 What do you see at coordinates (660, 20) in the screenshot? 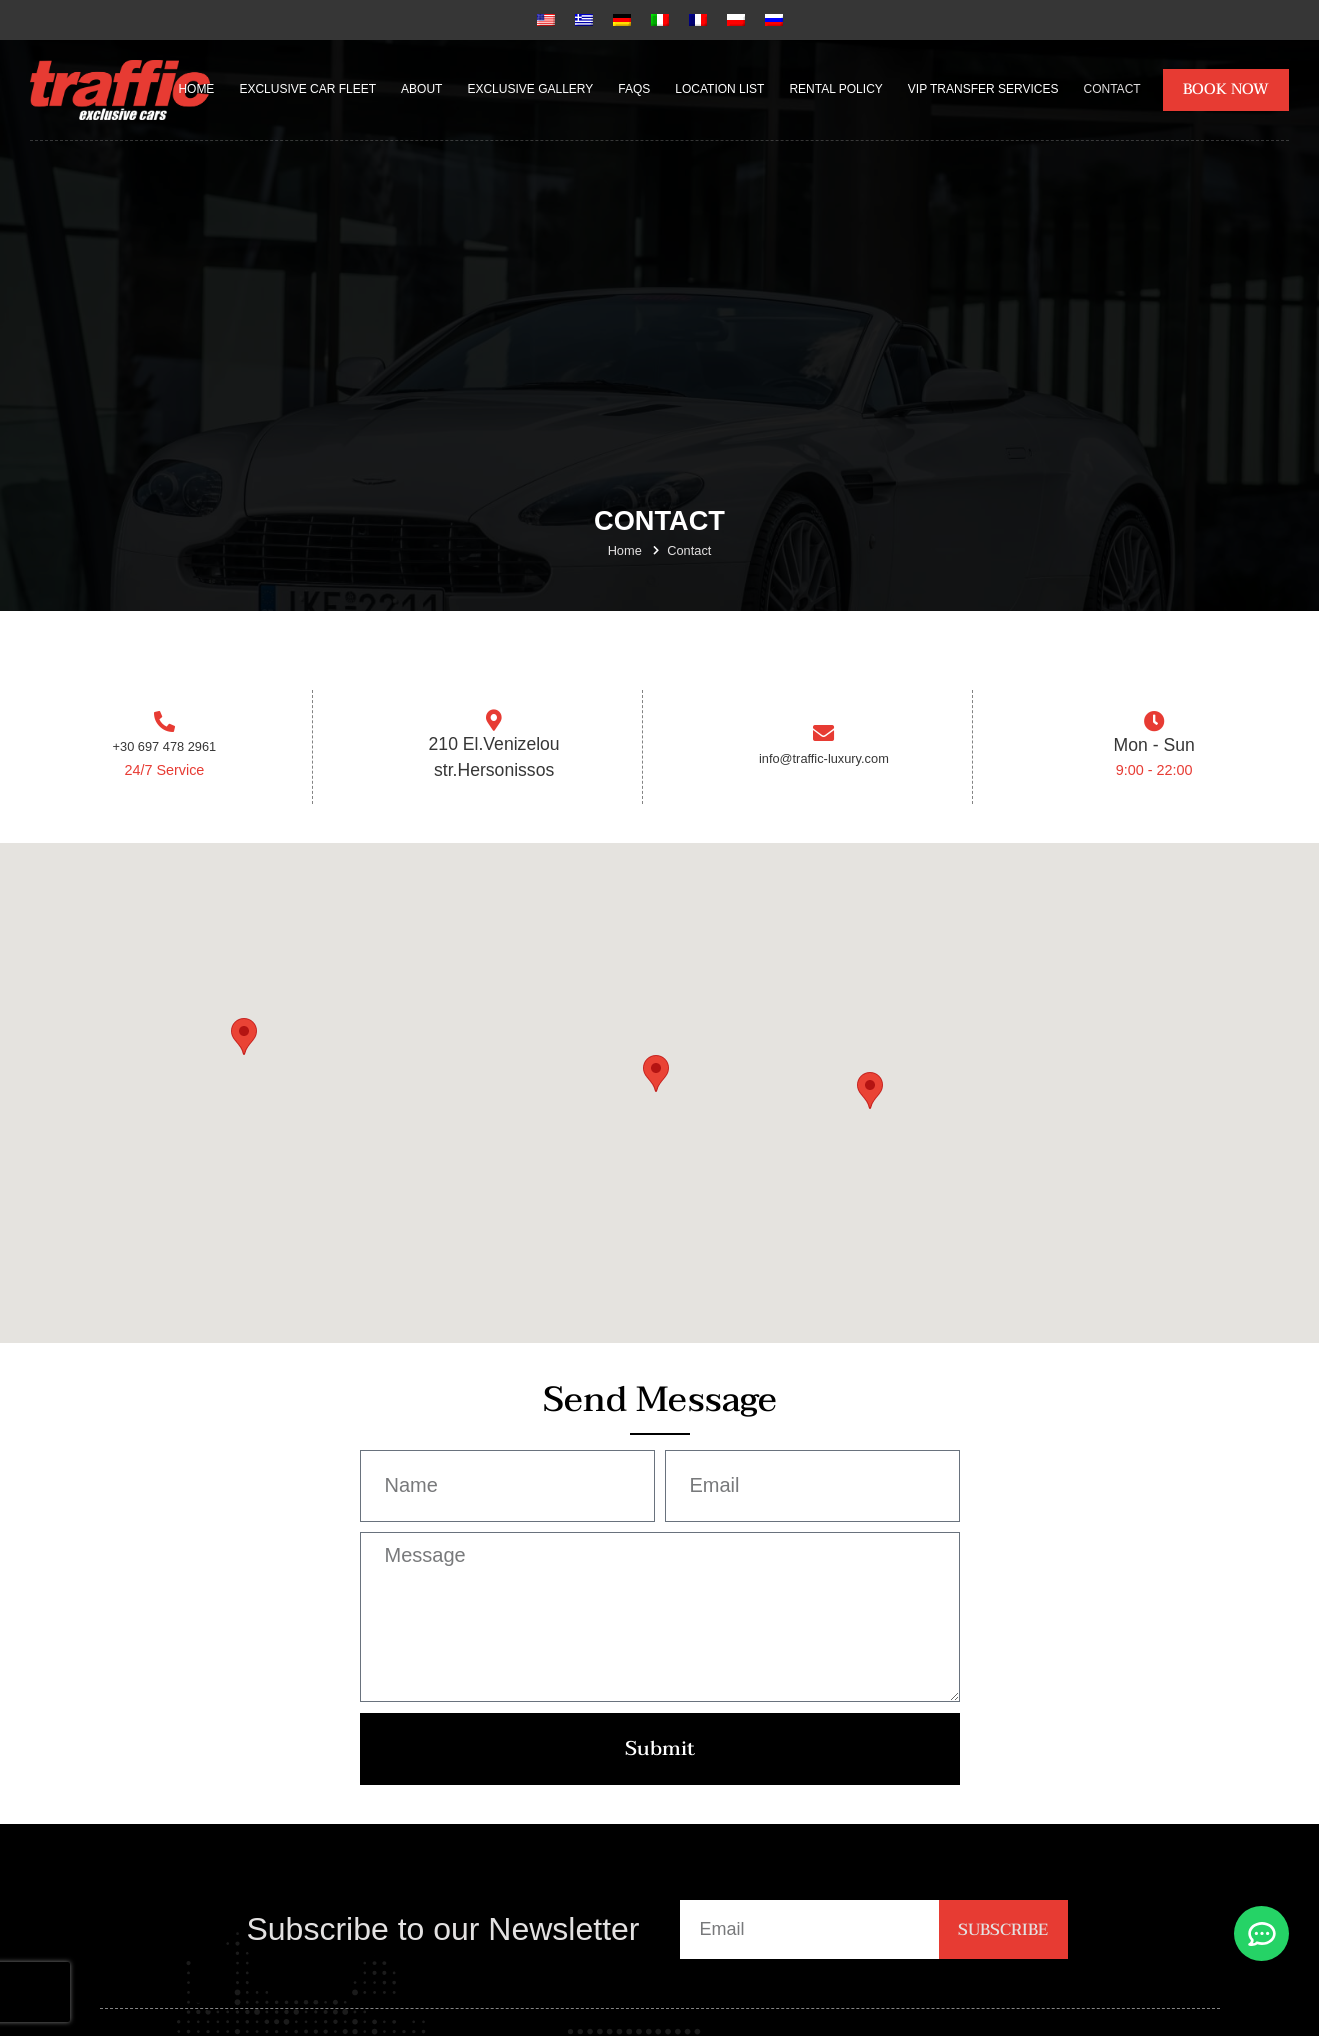
I see `[Italian]` at bounding box center [660, 20].